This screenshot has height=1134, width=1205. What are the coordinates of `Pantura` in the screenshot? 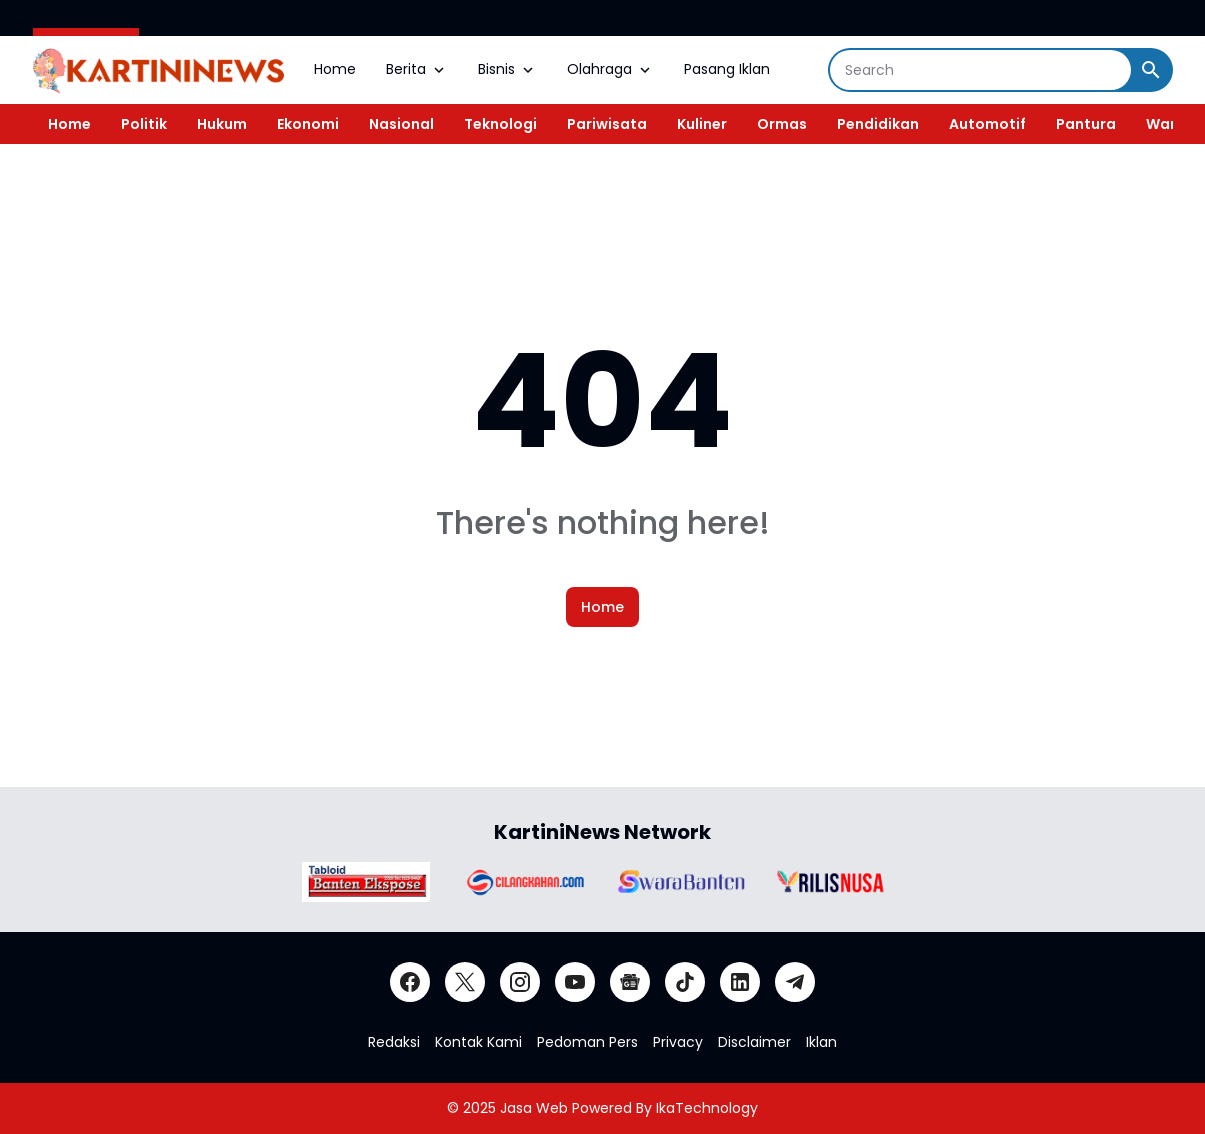 It's located at (1086, 124).